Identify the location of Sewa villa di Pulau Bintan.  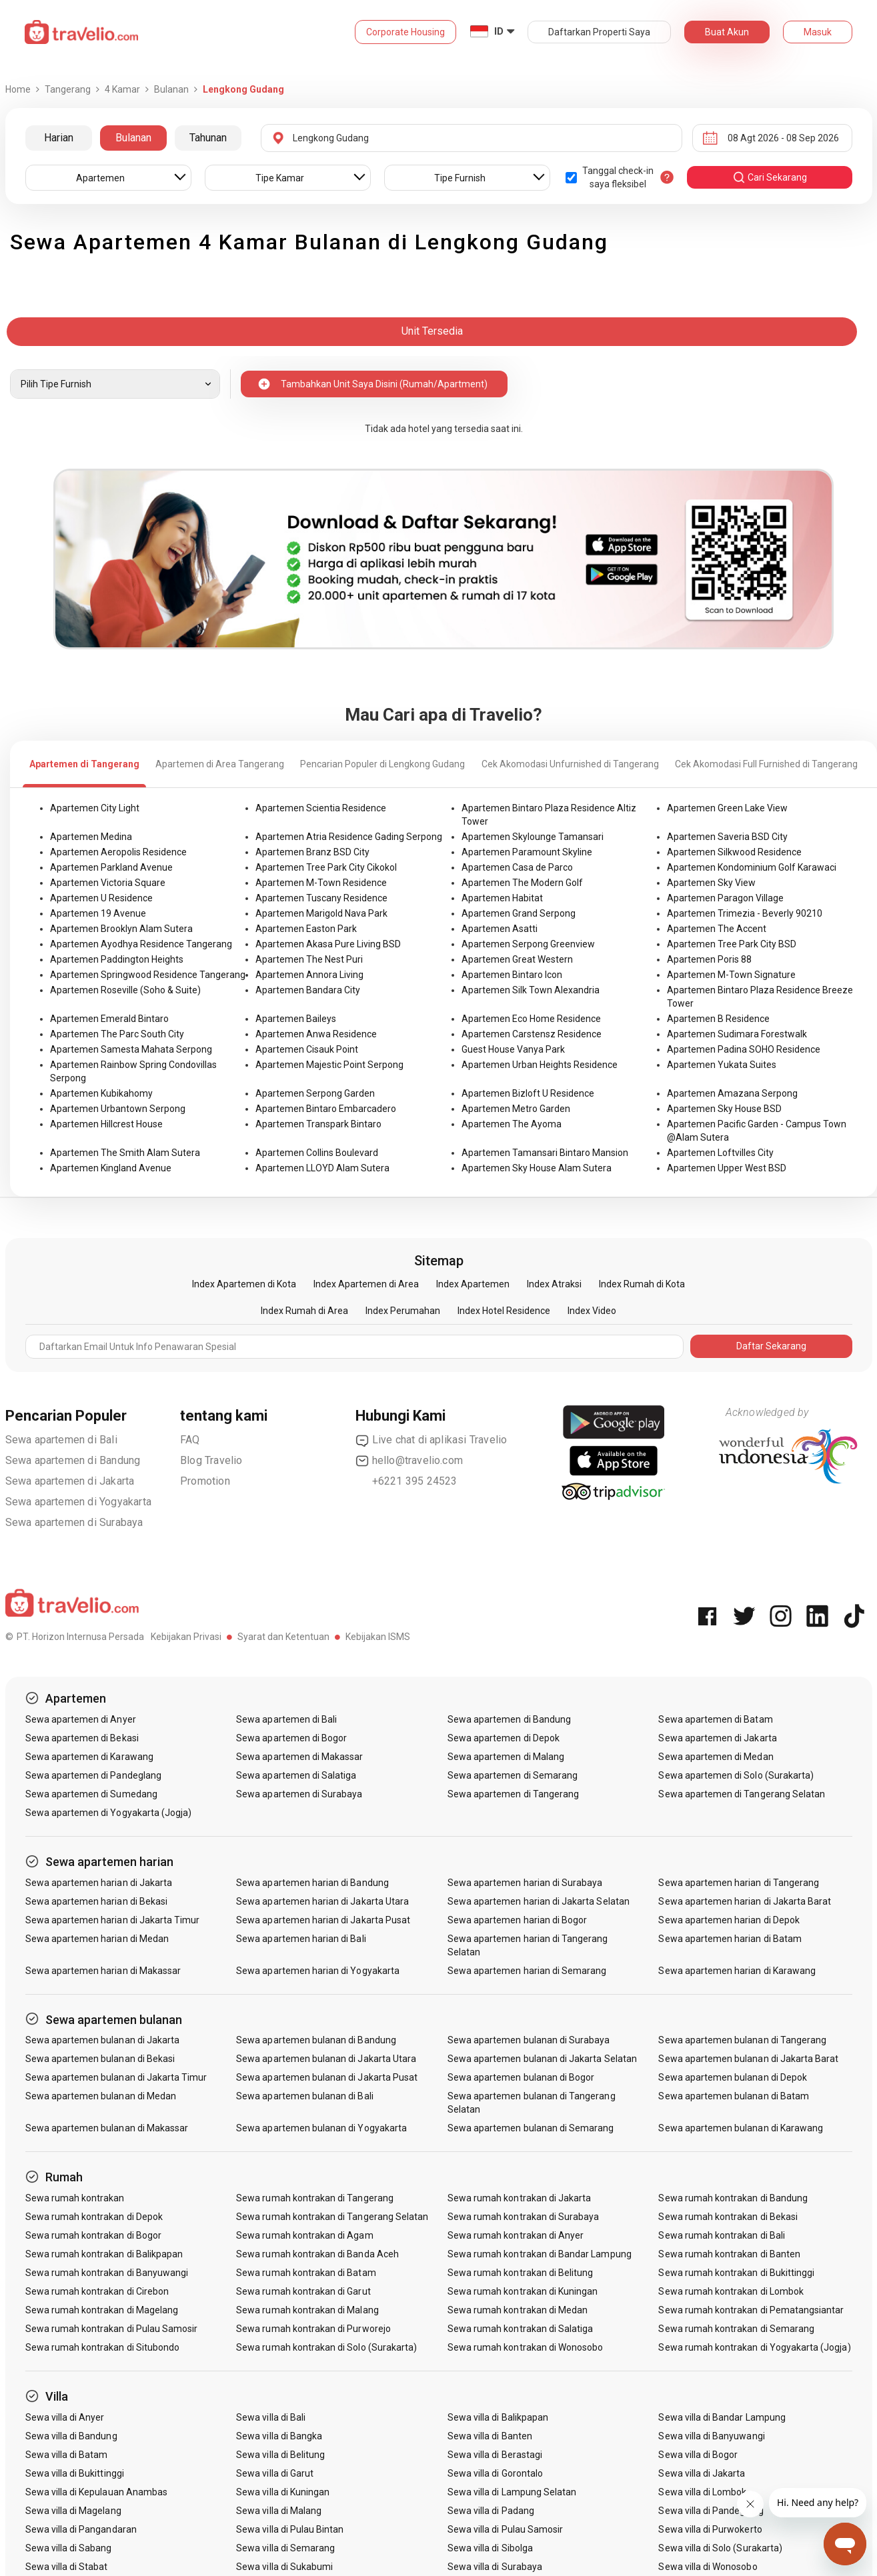
(289, 2529).